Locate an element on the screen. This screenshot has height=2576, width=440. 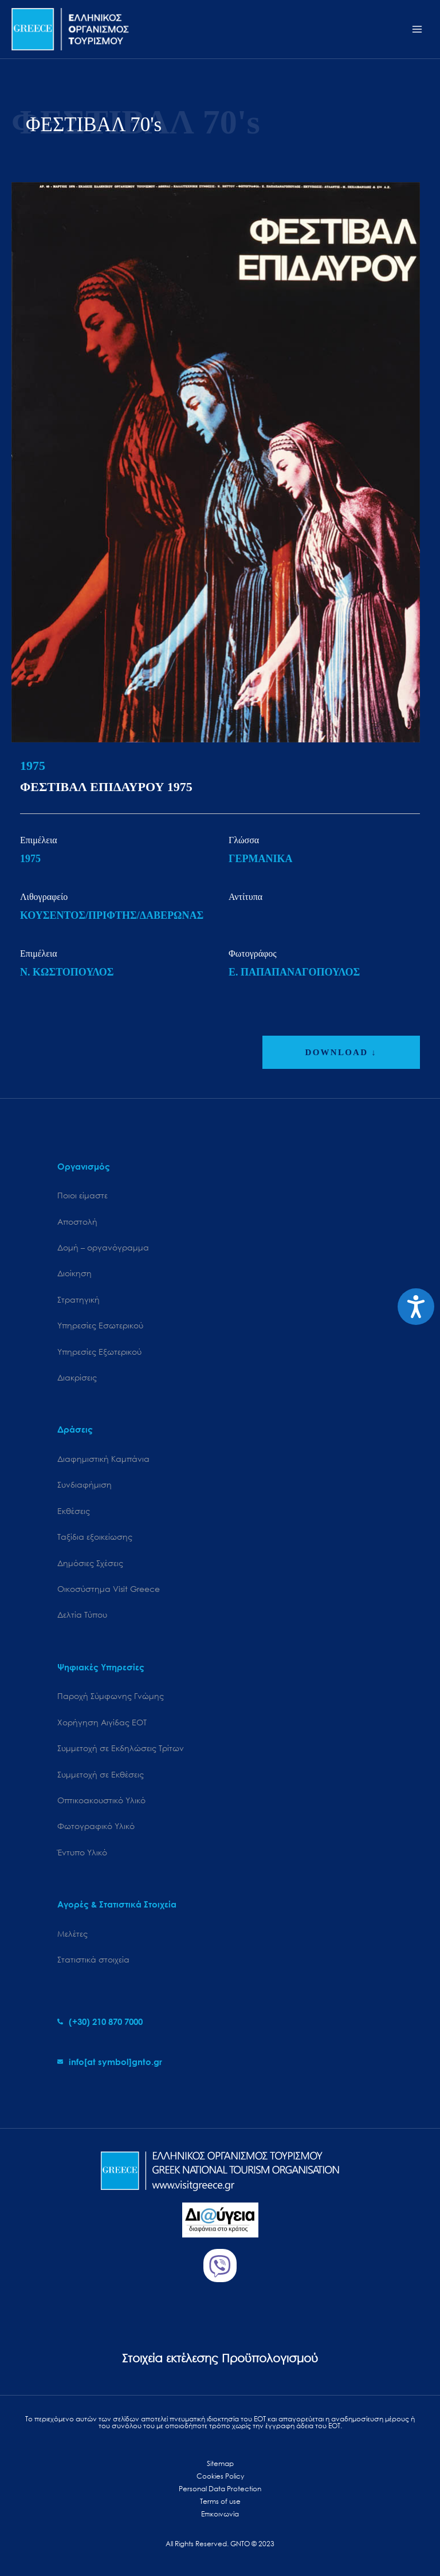
Cookies Policy is located at coordinates (220, 2476).